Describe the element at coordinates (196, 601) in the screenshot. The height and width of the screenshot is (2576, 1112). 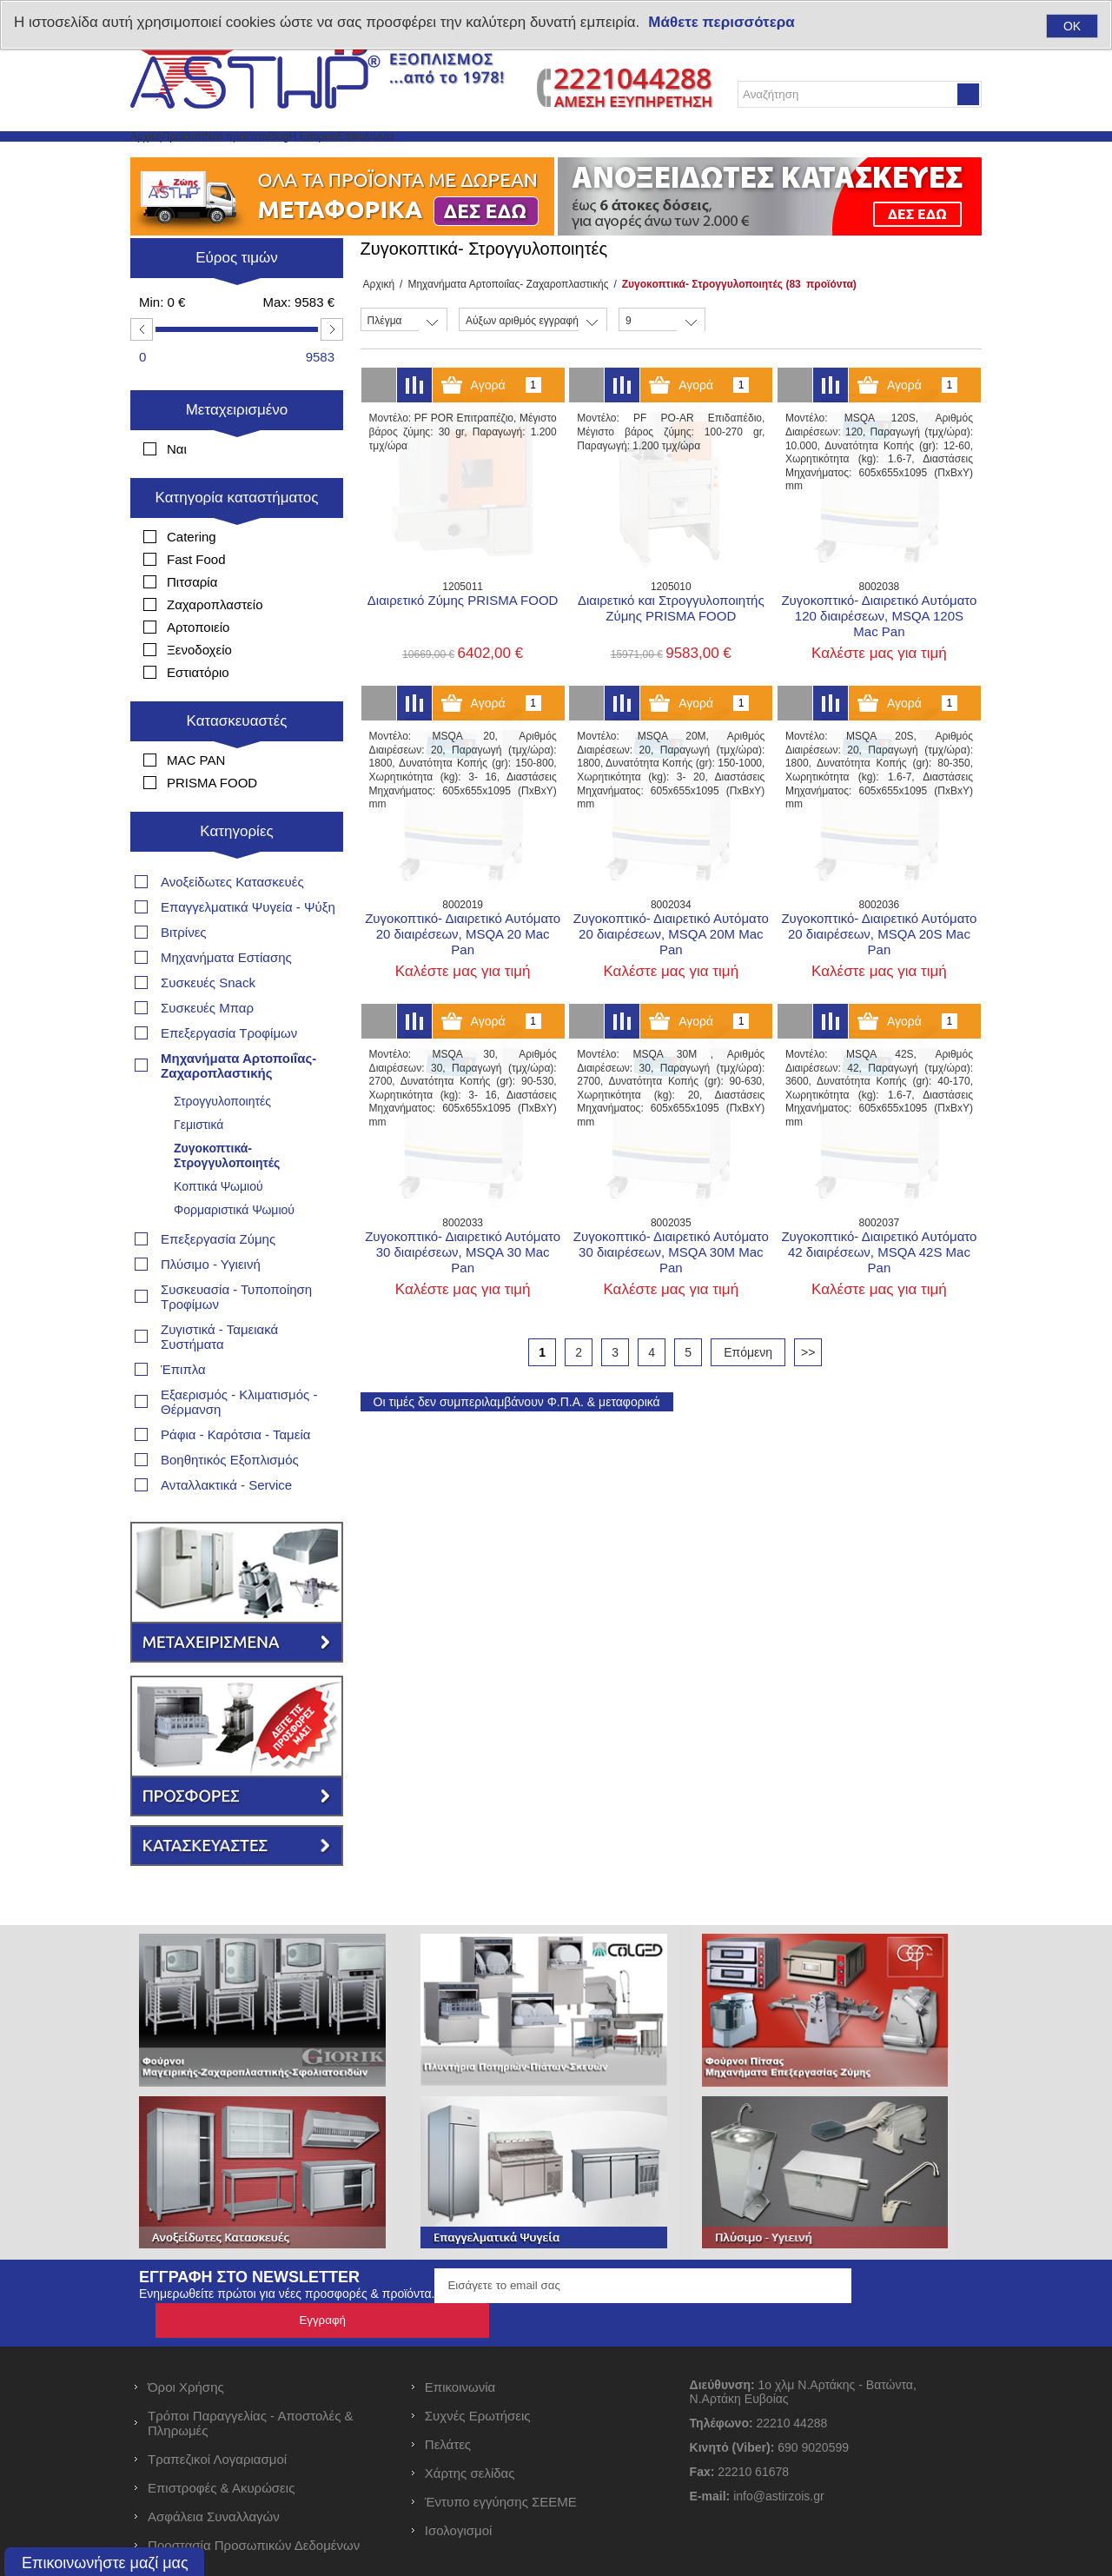
I see `Fast Food` at that location.